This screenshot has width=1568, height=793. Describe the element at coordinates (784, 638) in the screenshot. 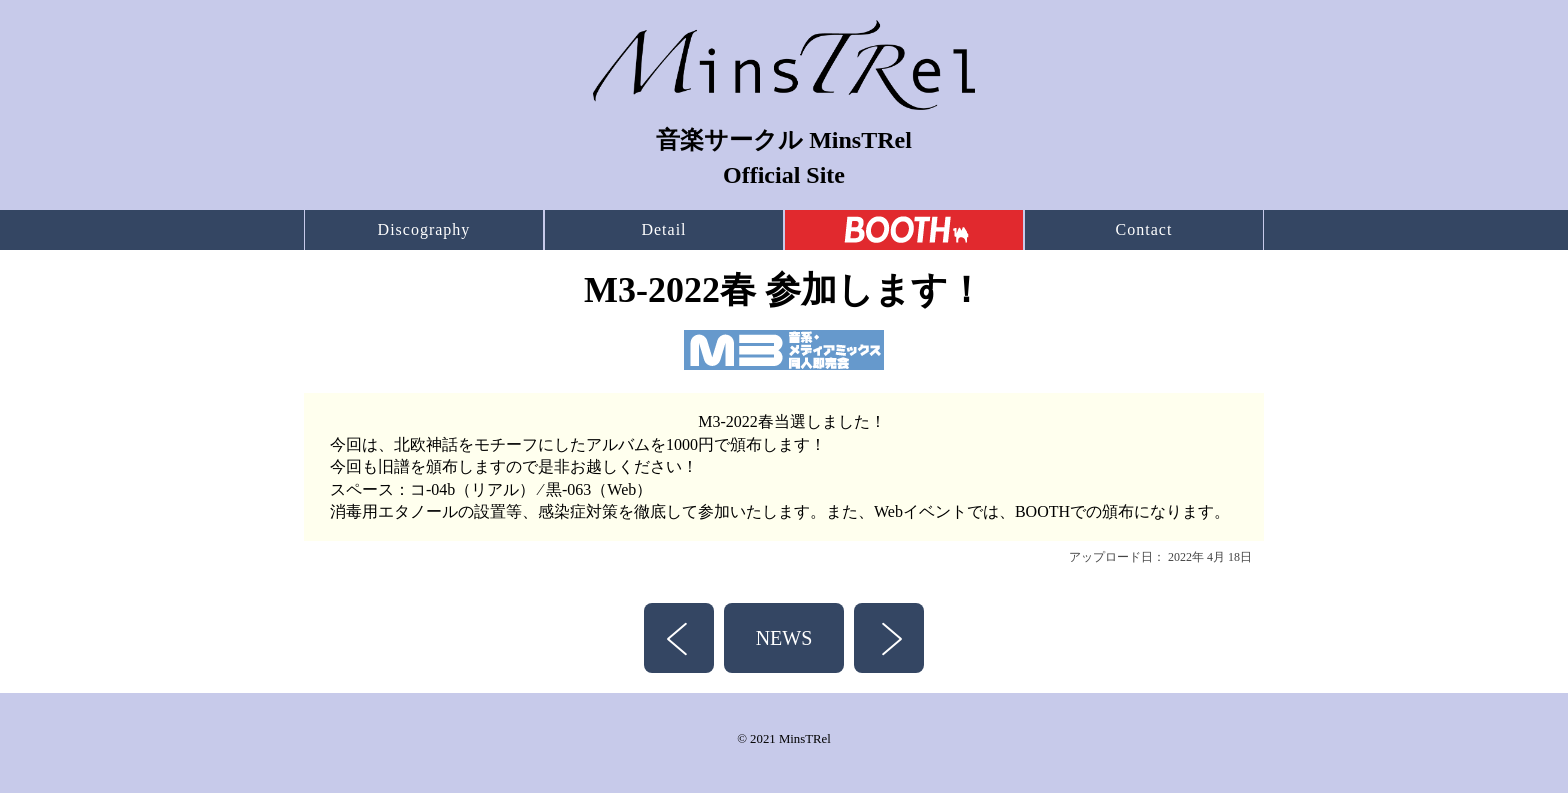

I see `NEWS` at that location.